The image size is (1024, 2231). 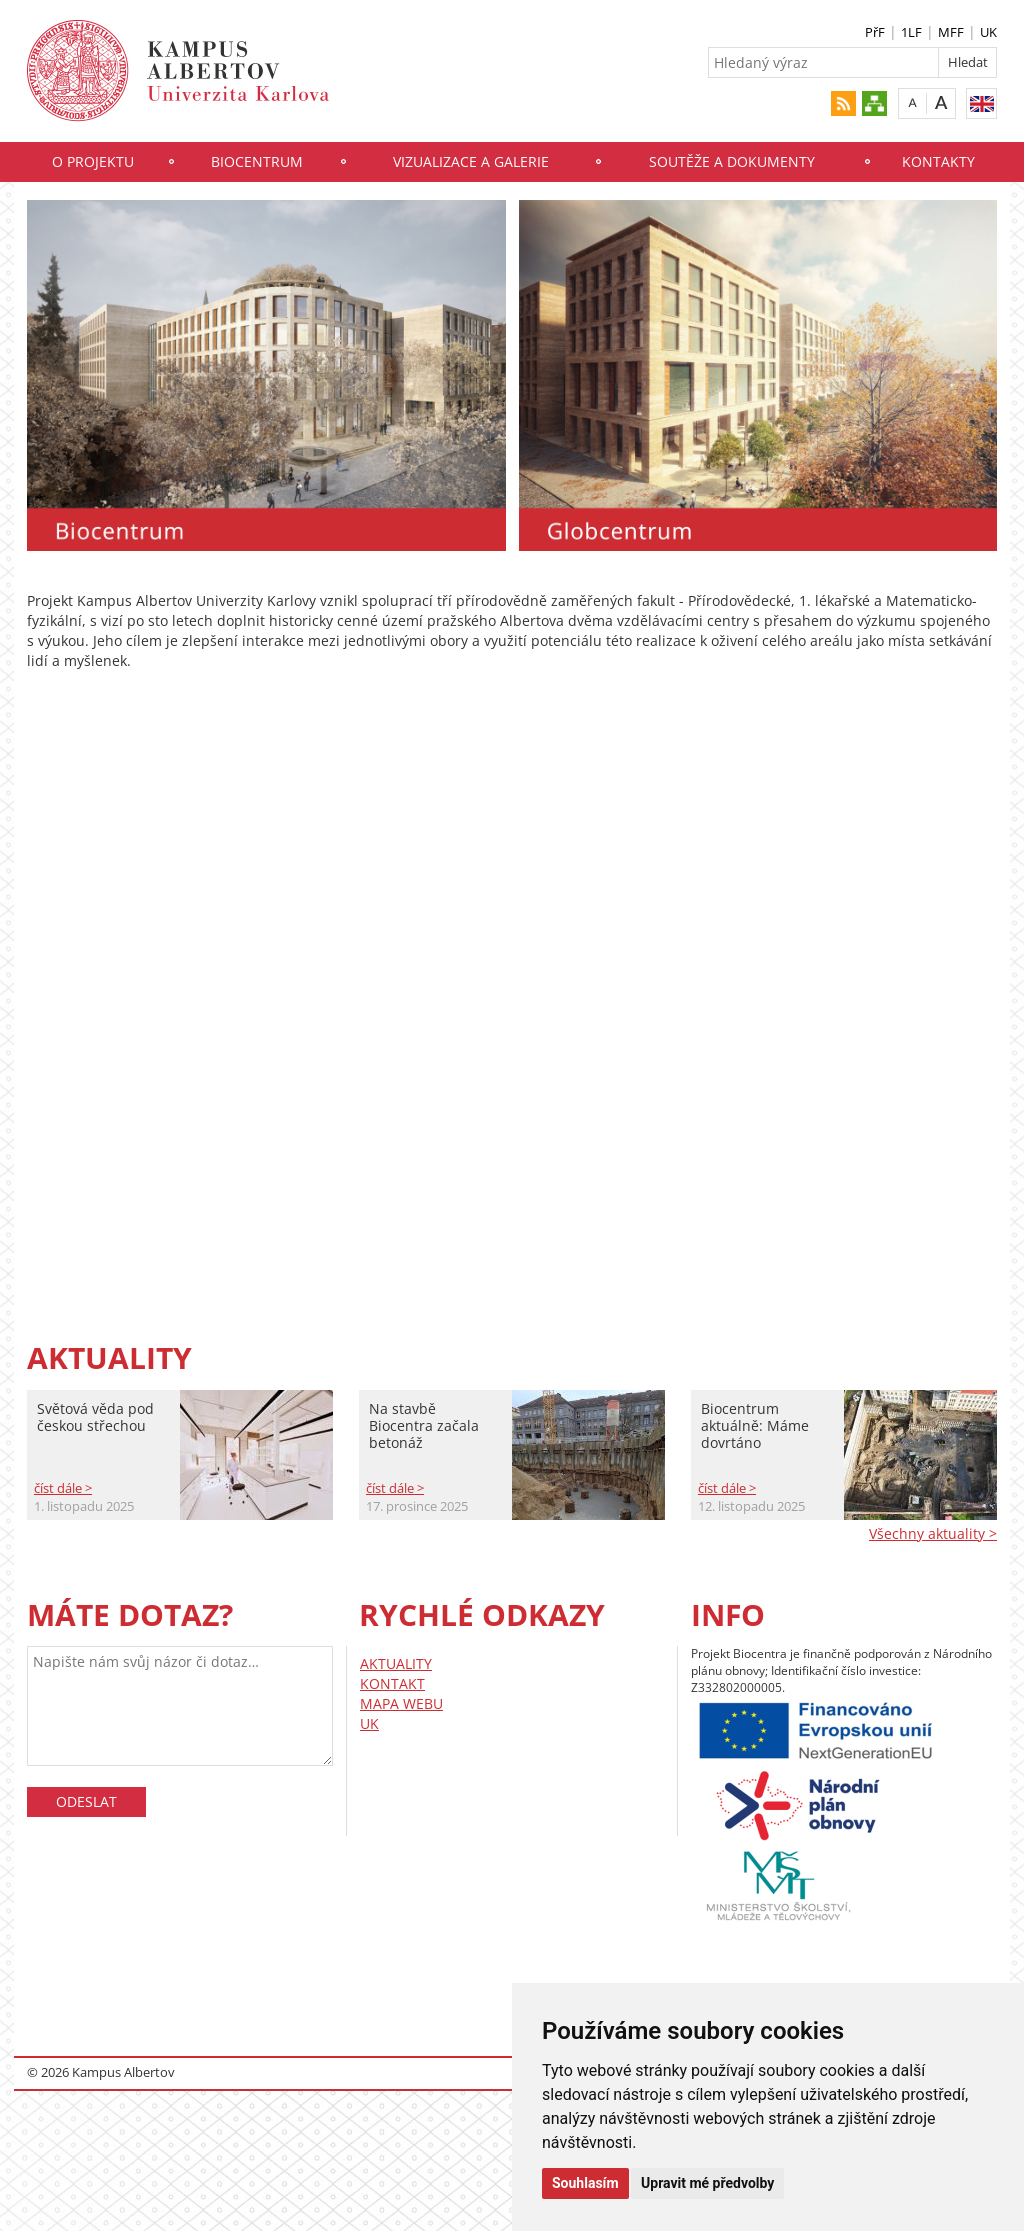 What do you see at coordinates (257, 161) in the screenshot?
I see `Biocentrum` at bounding box center [257, 161].